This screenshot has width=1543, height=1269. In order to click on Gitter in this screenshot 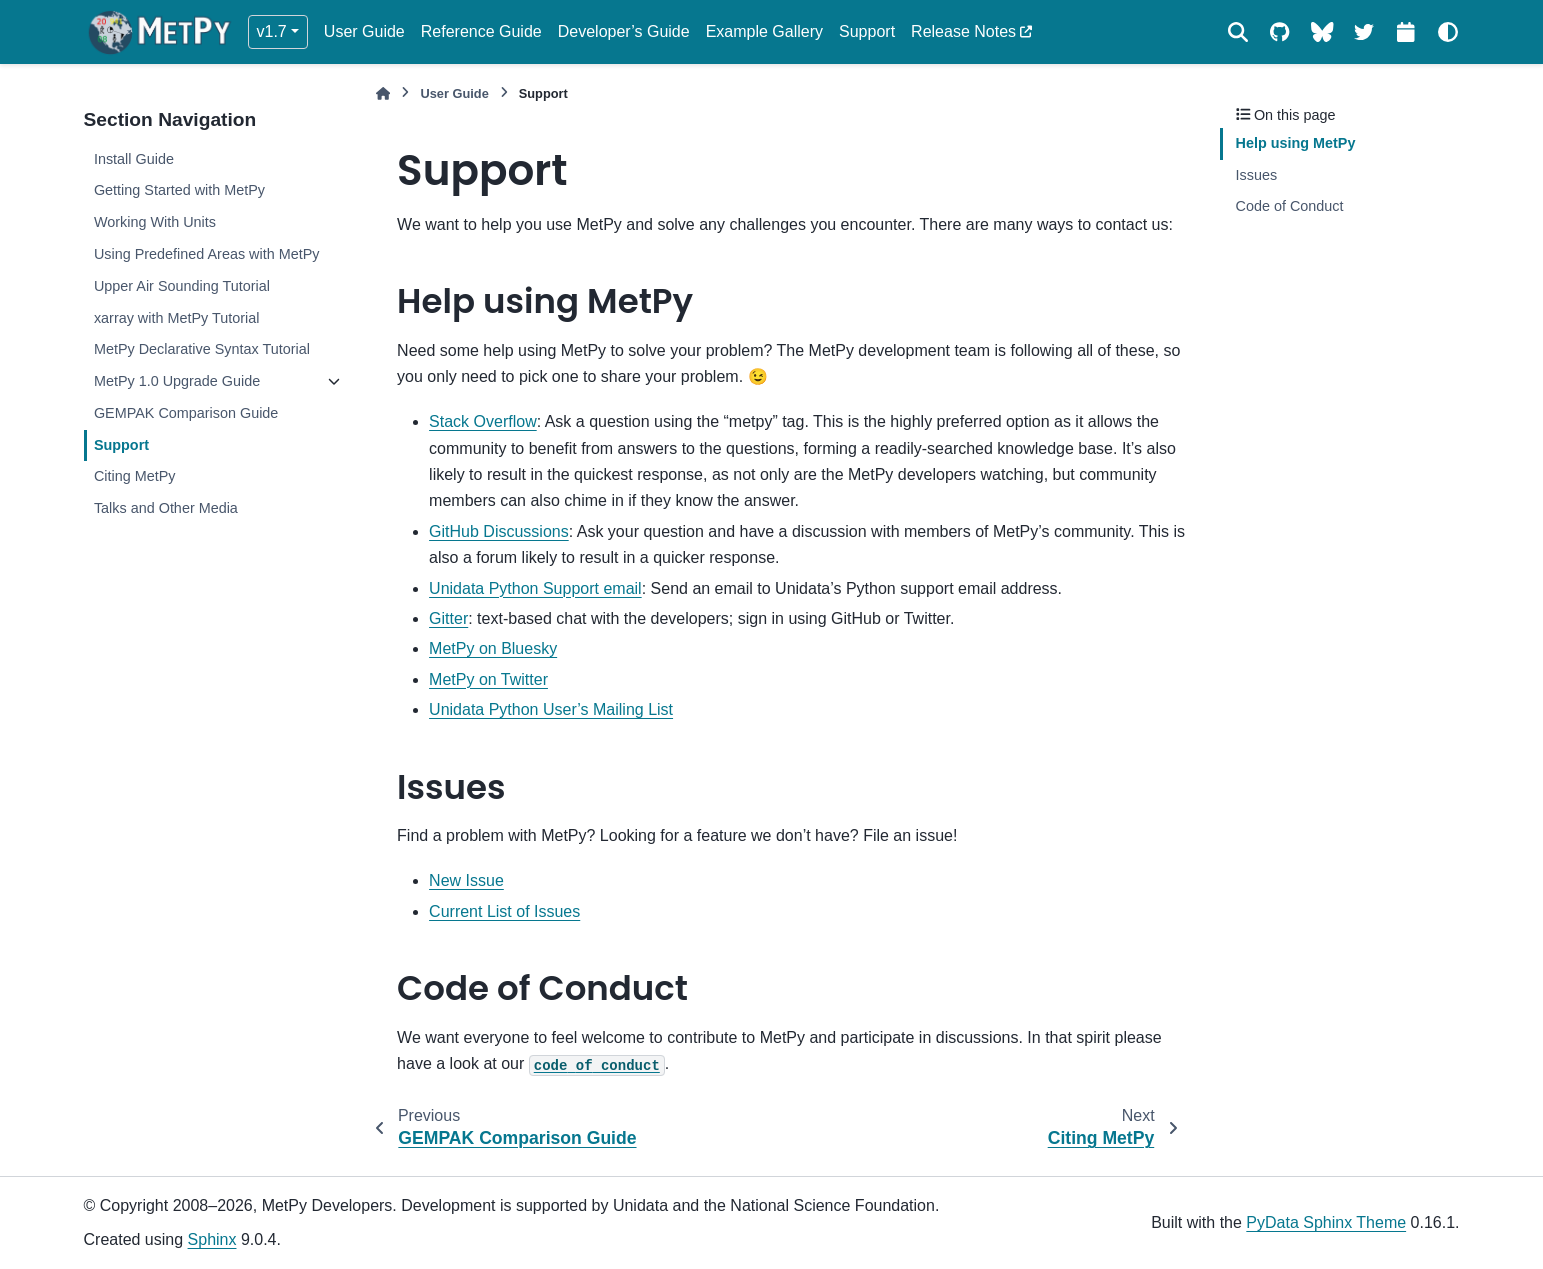, I will do `click(448, 618)`.